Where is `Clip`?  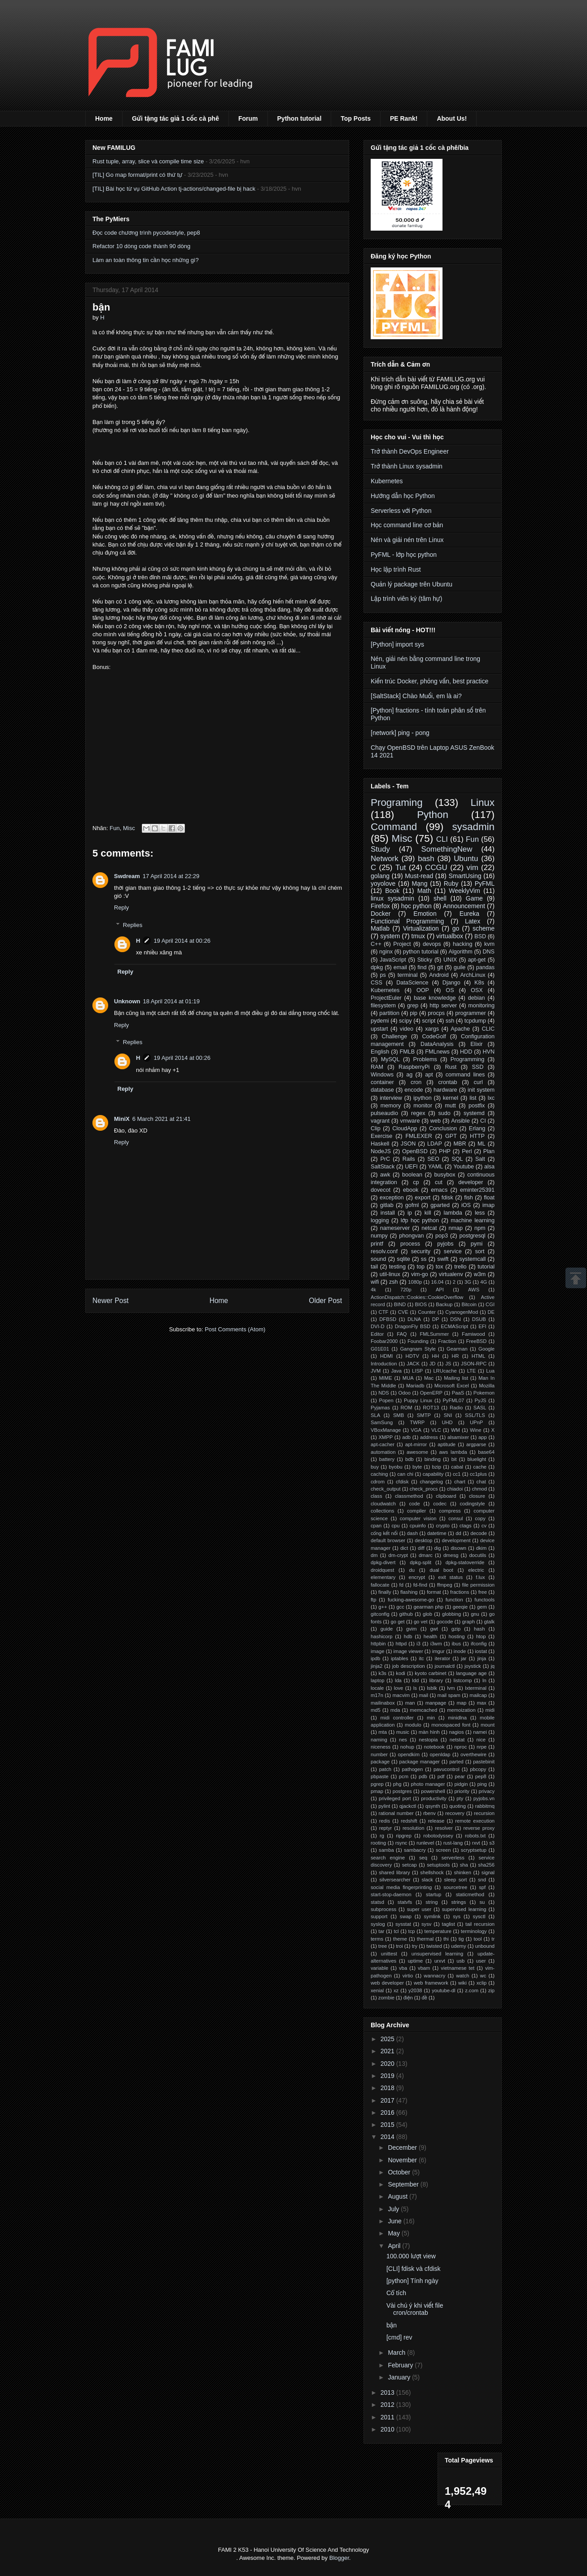
Clip is located at coordinates (376, 1128).